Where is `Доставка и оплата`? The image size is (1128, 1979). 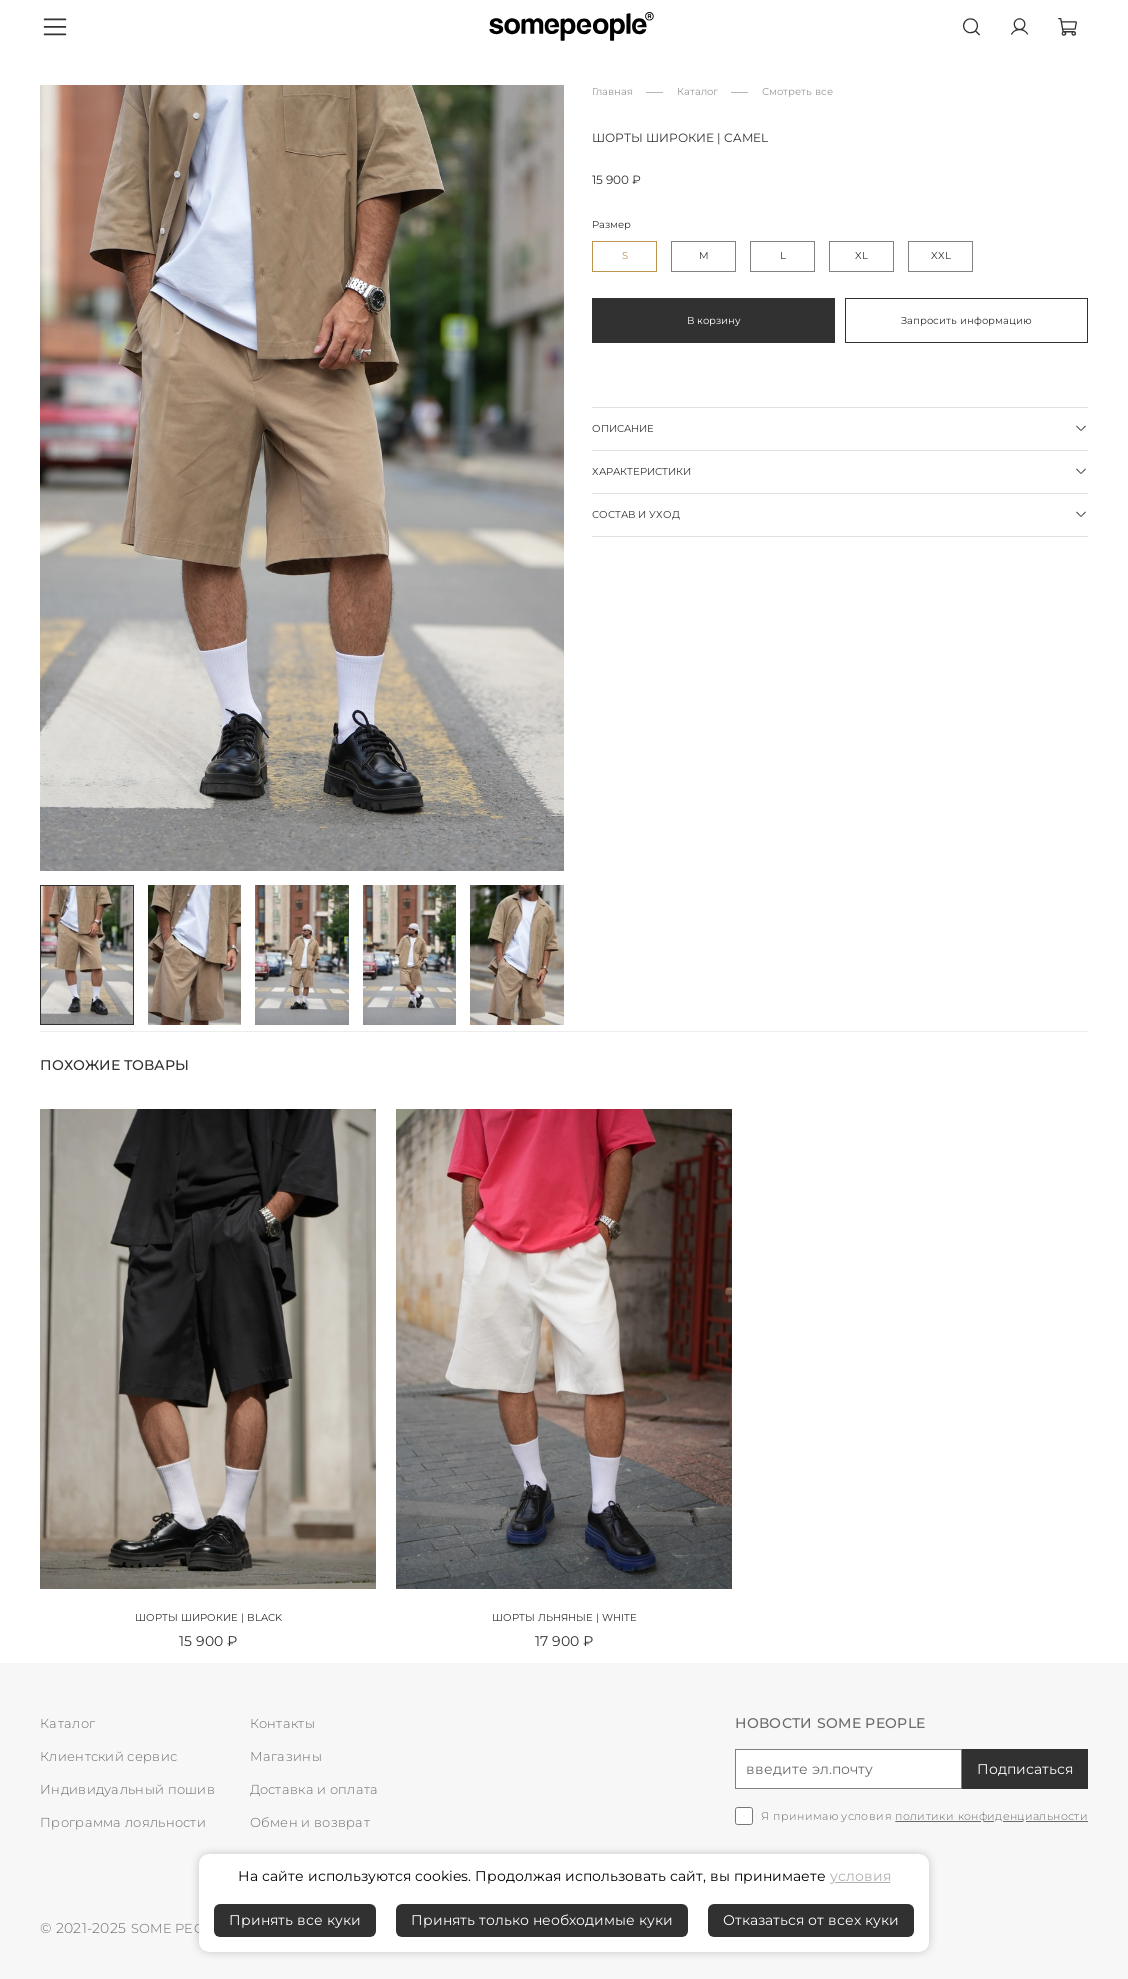 Доставка и оплата is located at coordinates (319, 1789).